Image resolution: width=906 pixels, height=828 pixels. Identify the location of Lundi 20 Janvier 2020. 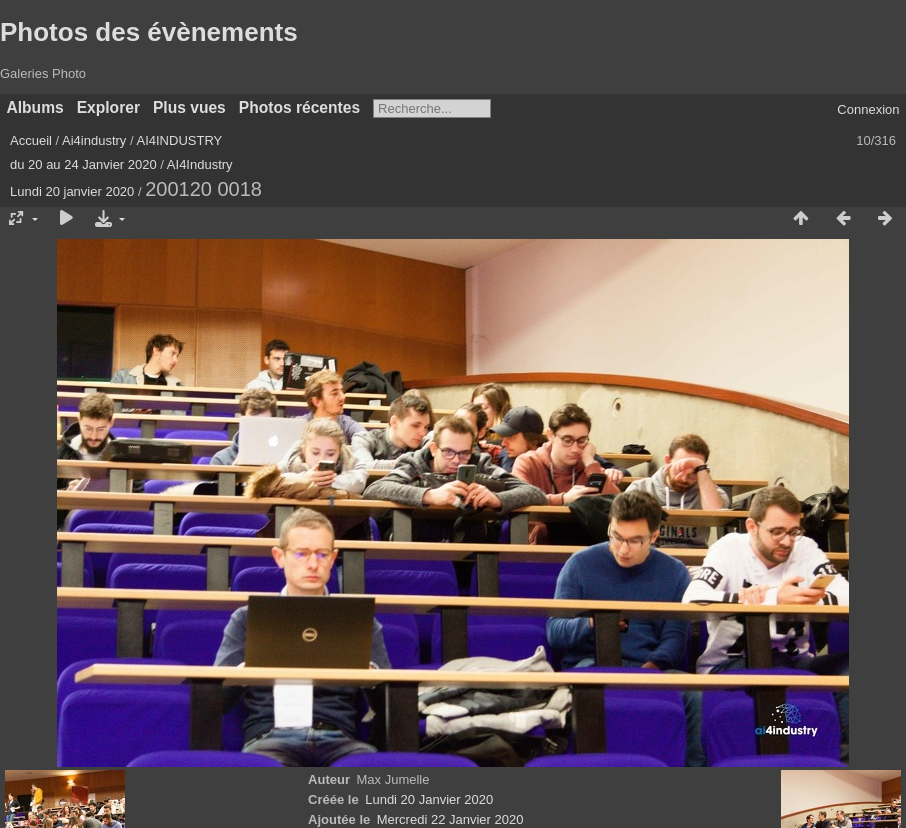
(429, 799).